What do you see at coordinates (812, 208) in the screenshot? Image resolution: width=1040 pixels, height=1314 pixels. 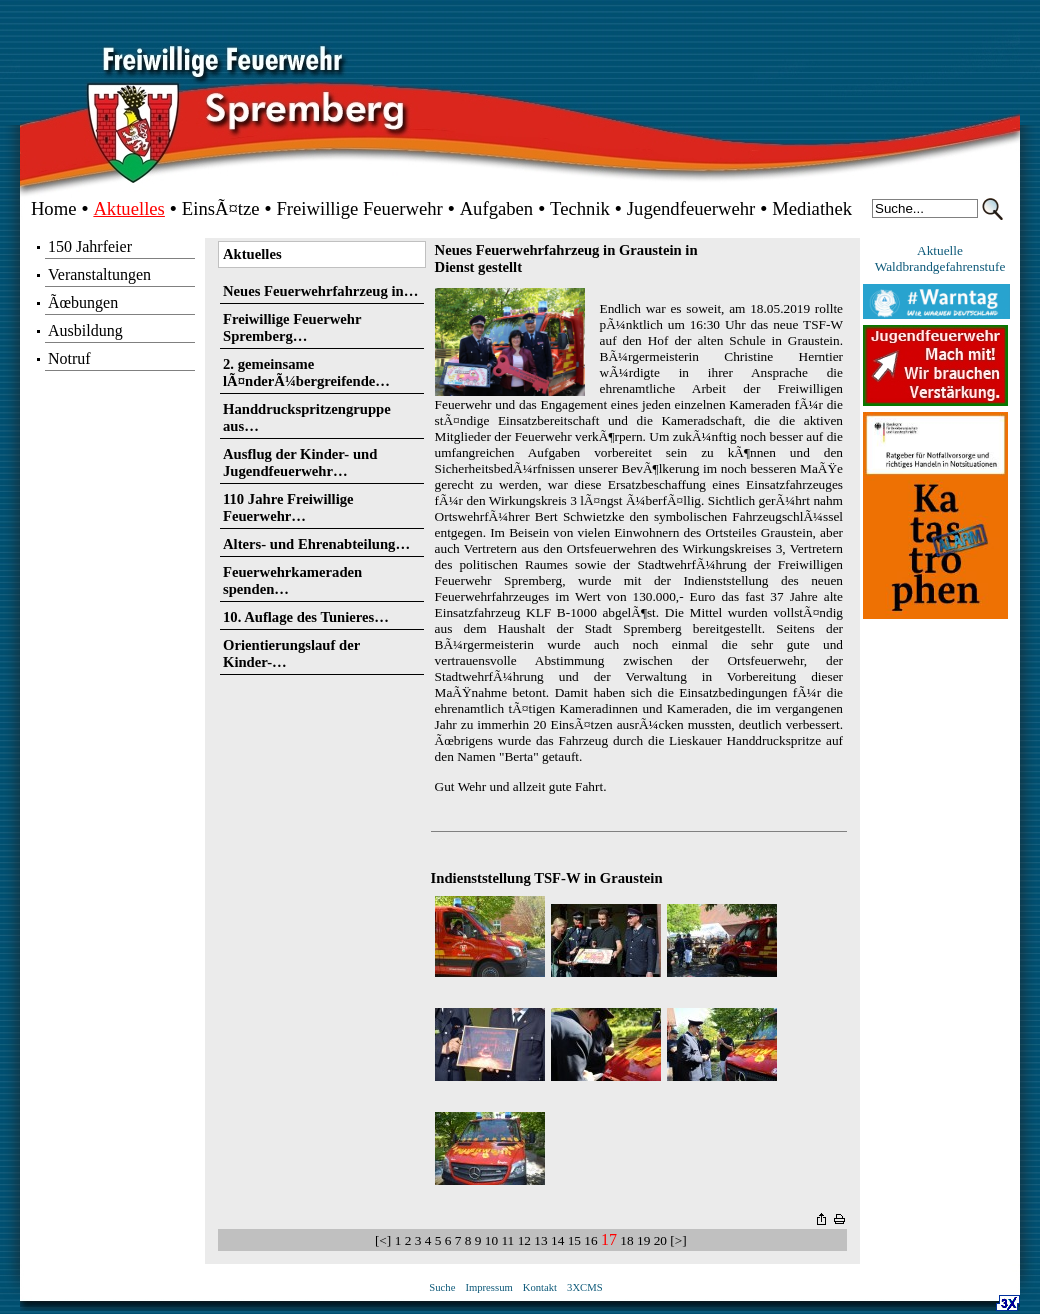 I see `Mediathek` at bounding box center [812, 208].